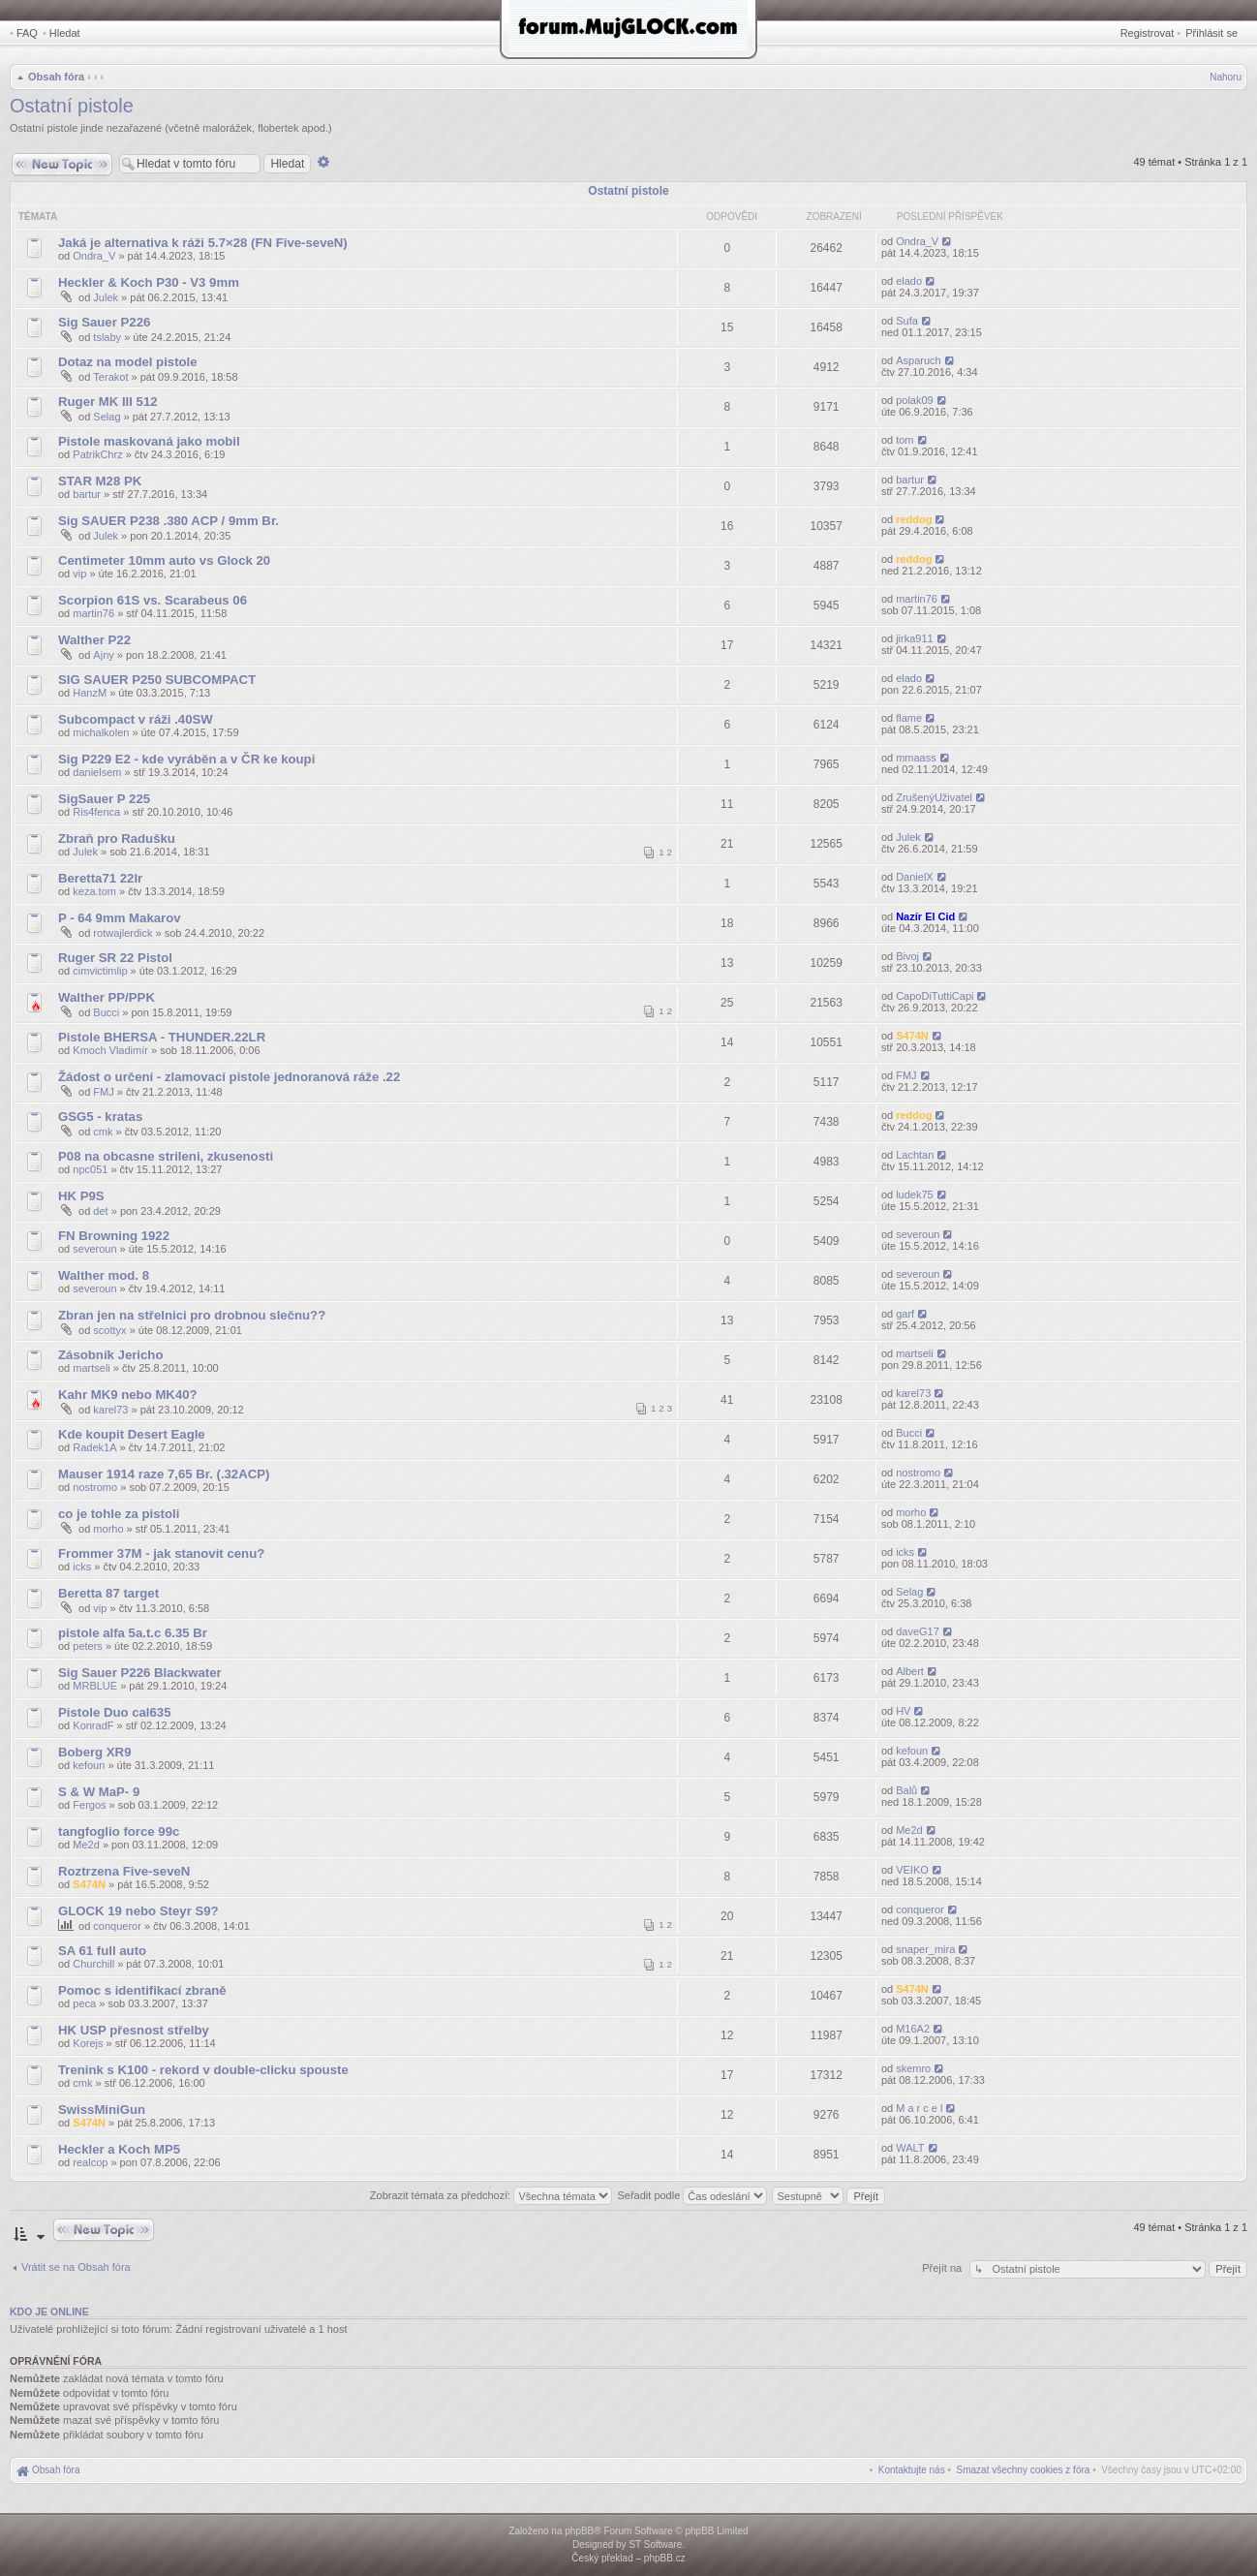 The width and height of the screenshot is (1257, 2576). I want to click on flame, so click(909, 718).